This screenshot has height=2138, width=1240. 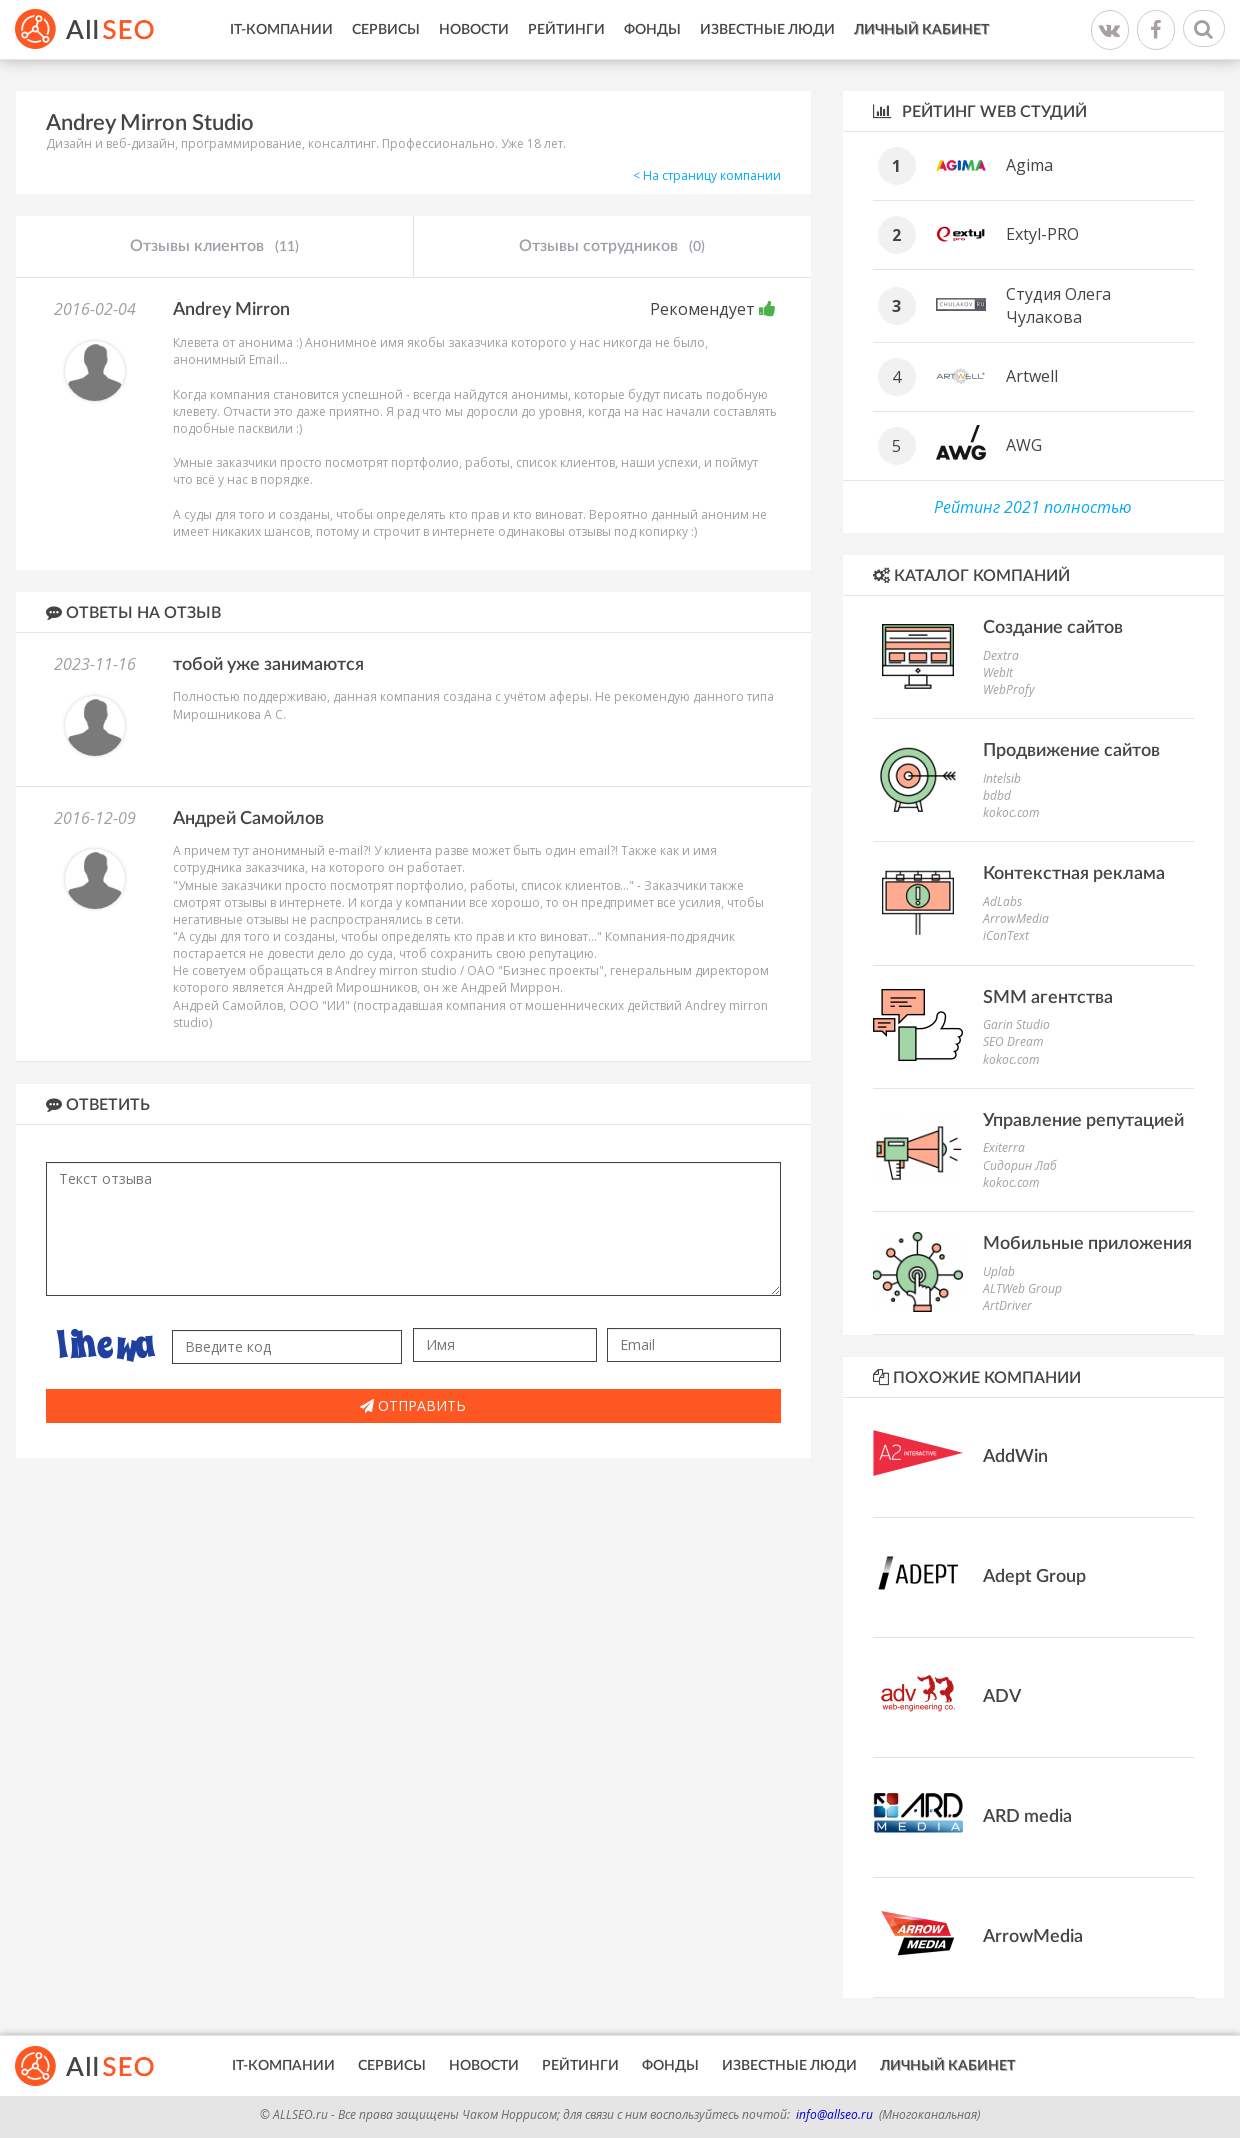 What do you see at coordinates (1087, 1244) in the screenshot?
I see `Мобильные приложения` at bounding box center [1087, 1244].